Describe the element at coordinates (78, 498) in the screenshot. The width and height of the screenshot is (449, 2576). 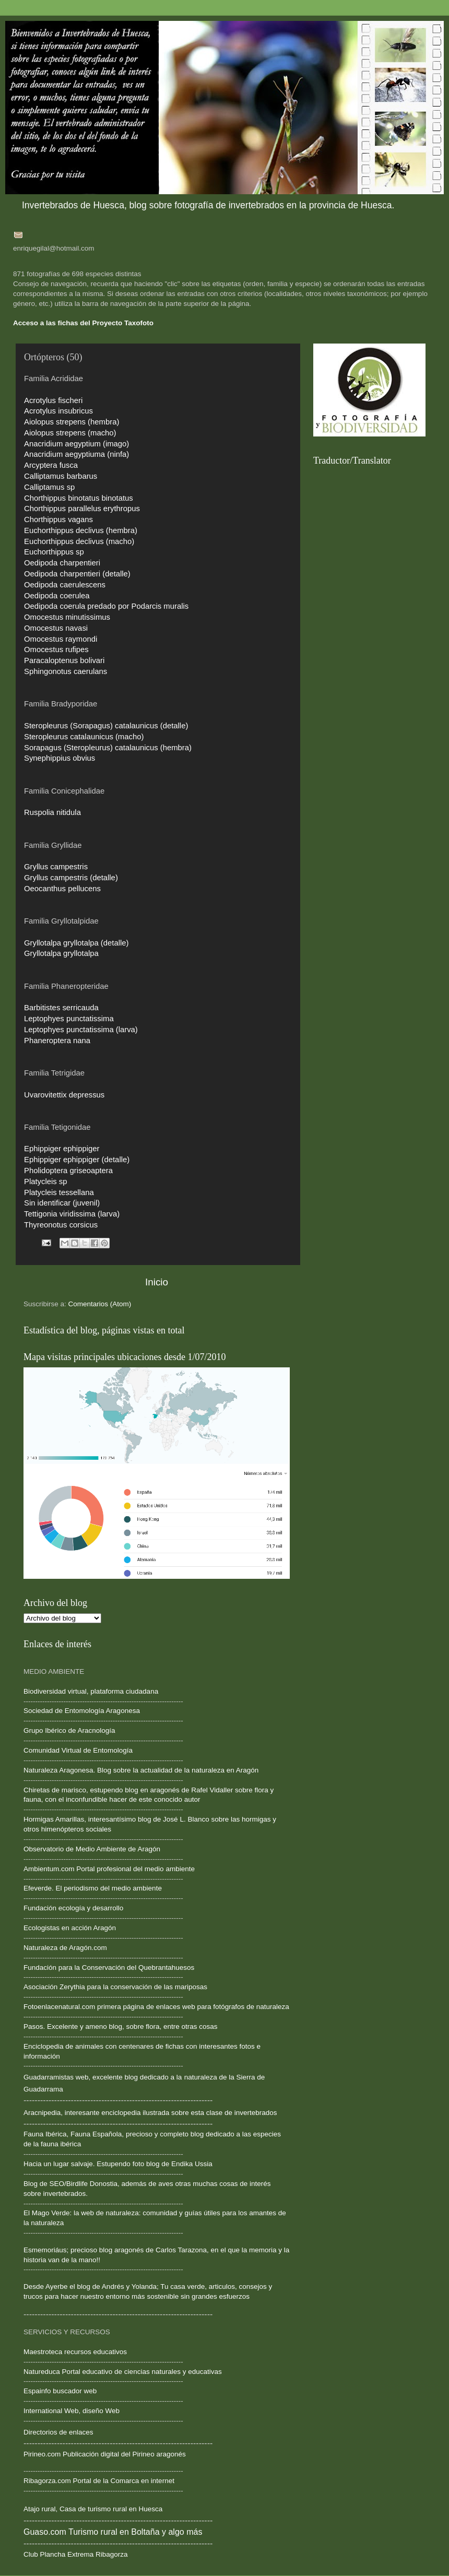
I see `Chorthippus binotatus binotatus` at that location.